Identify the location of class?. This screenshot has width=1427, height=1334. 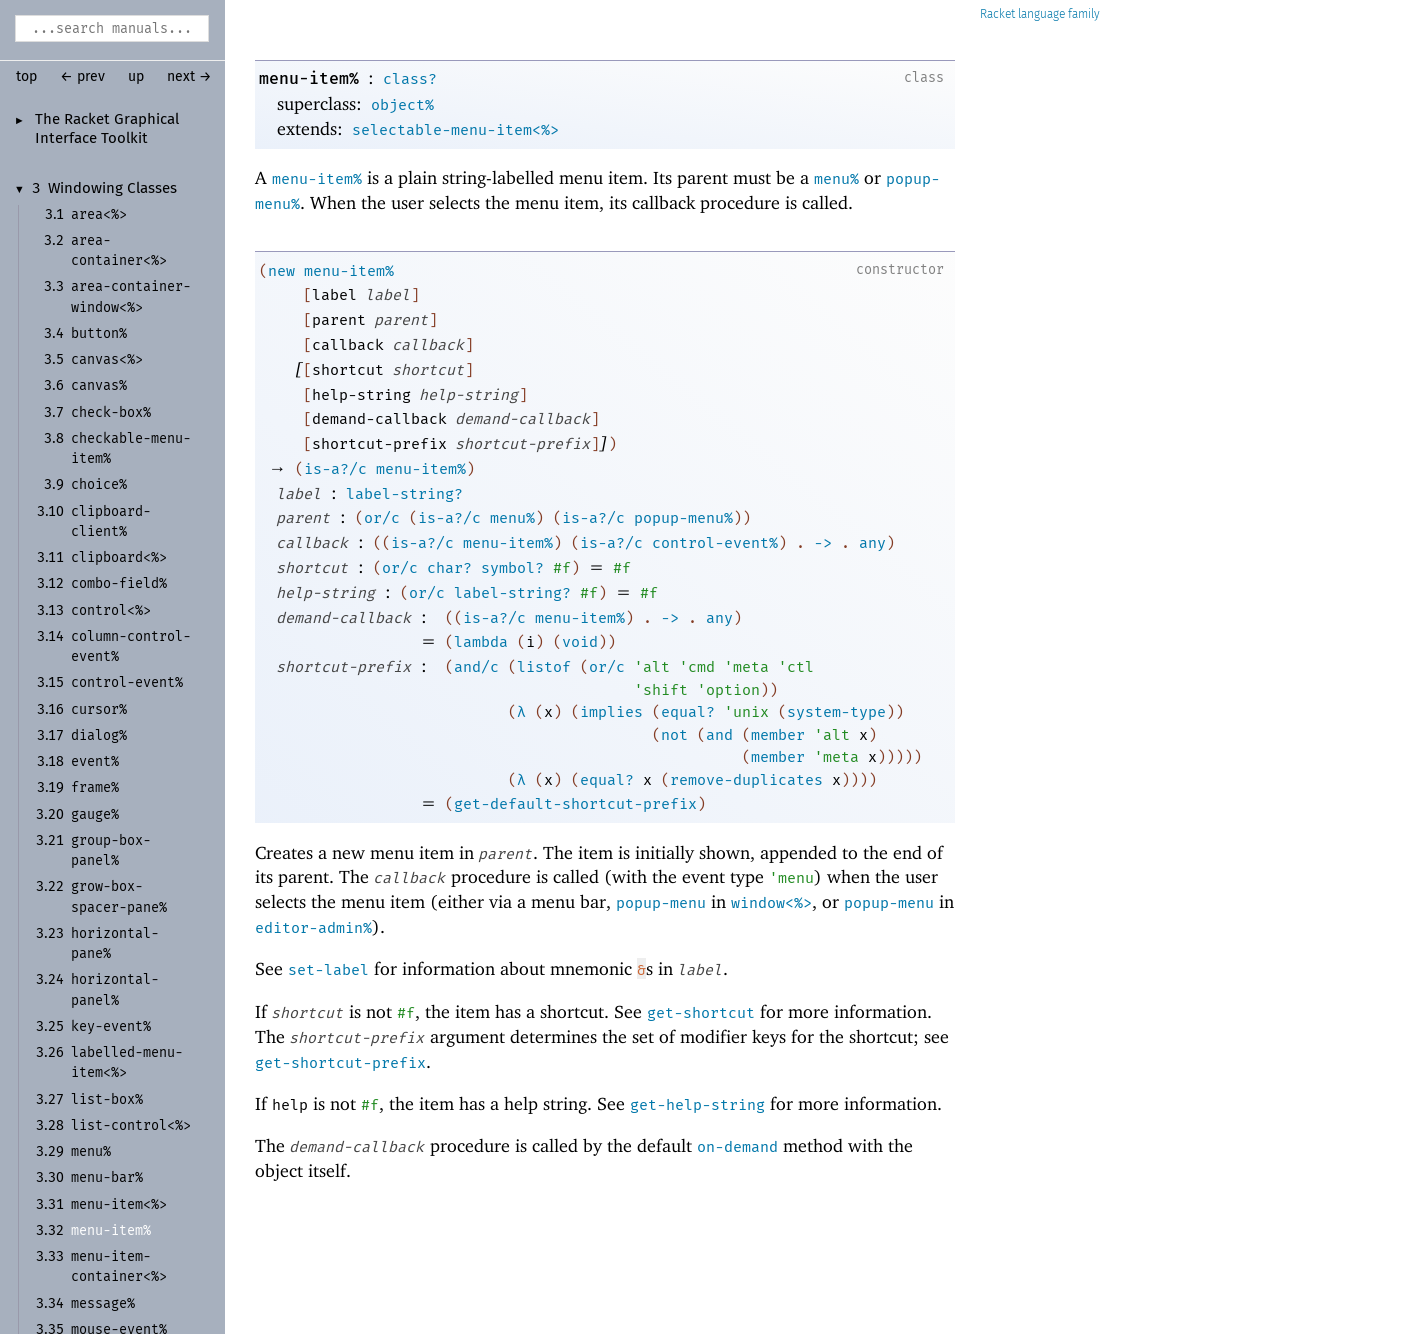
(410, 79).